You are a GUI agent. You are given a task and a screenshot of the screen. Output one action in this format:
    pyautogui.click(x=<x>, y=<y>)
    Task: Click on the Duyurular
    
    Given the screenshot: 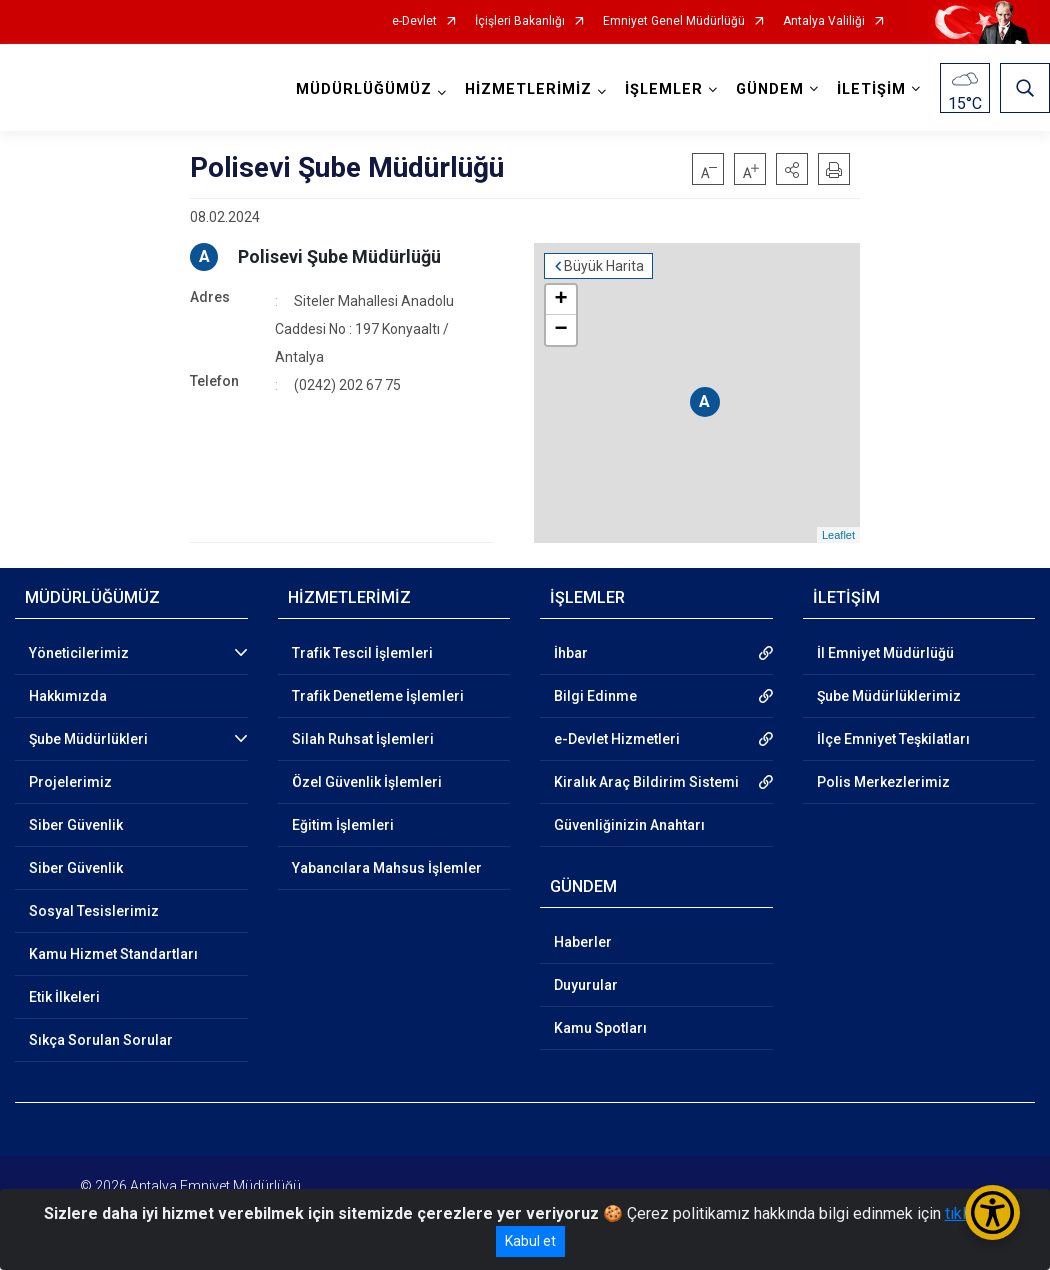 What is the action you would take?
    pyautogui.click(x=586, y=985)
    